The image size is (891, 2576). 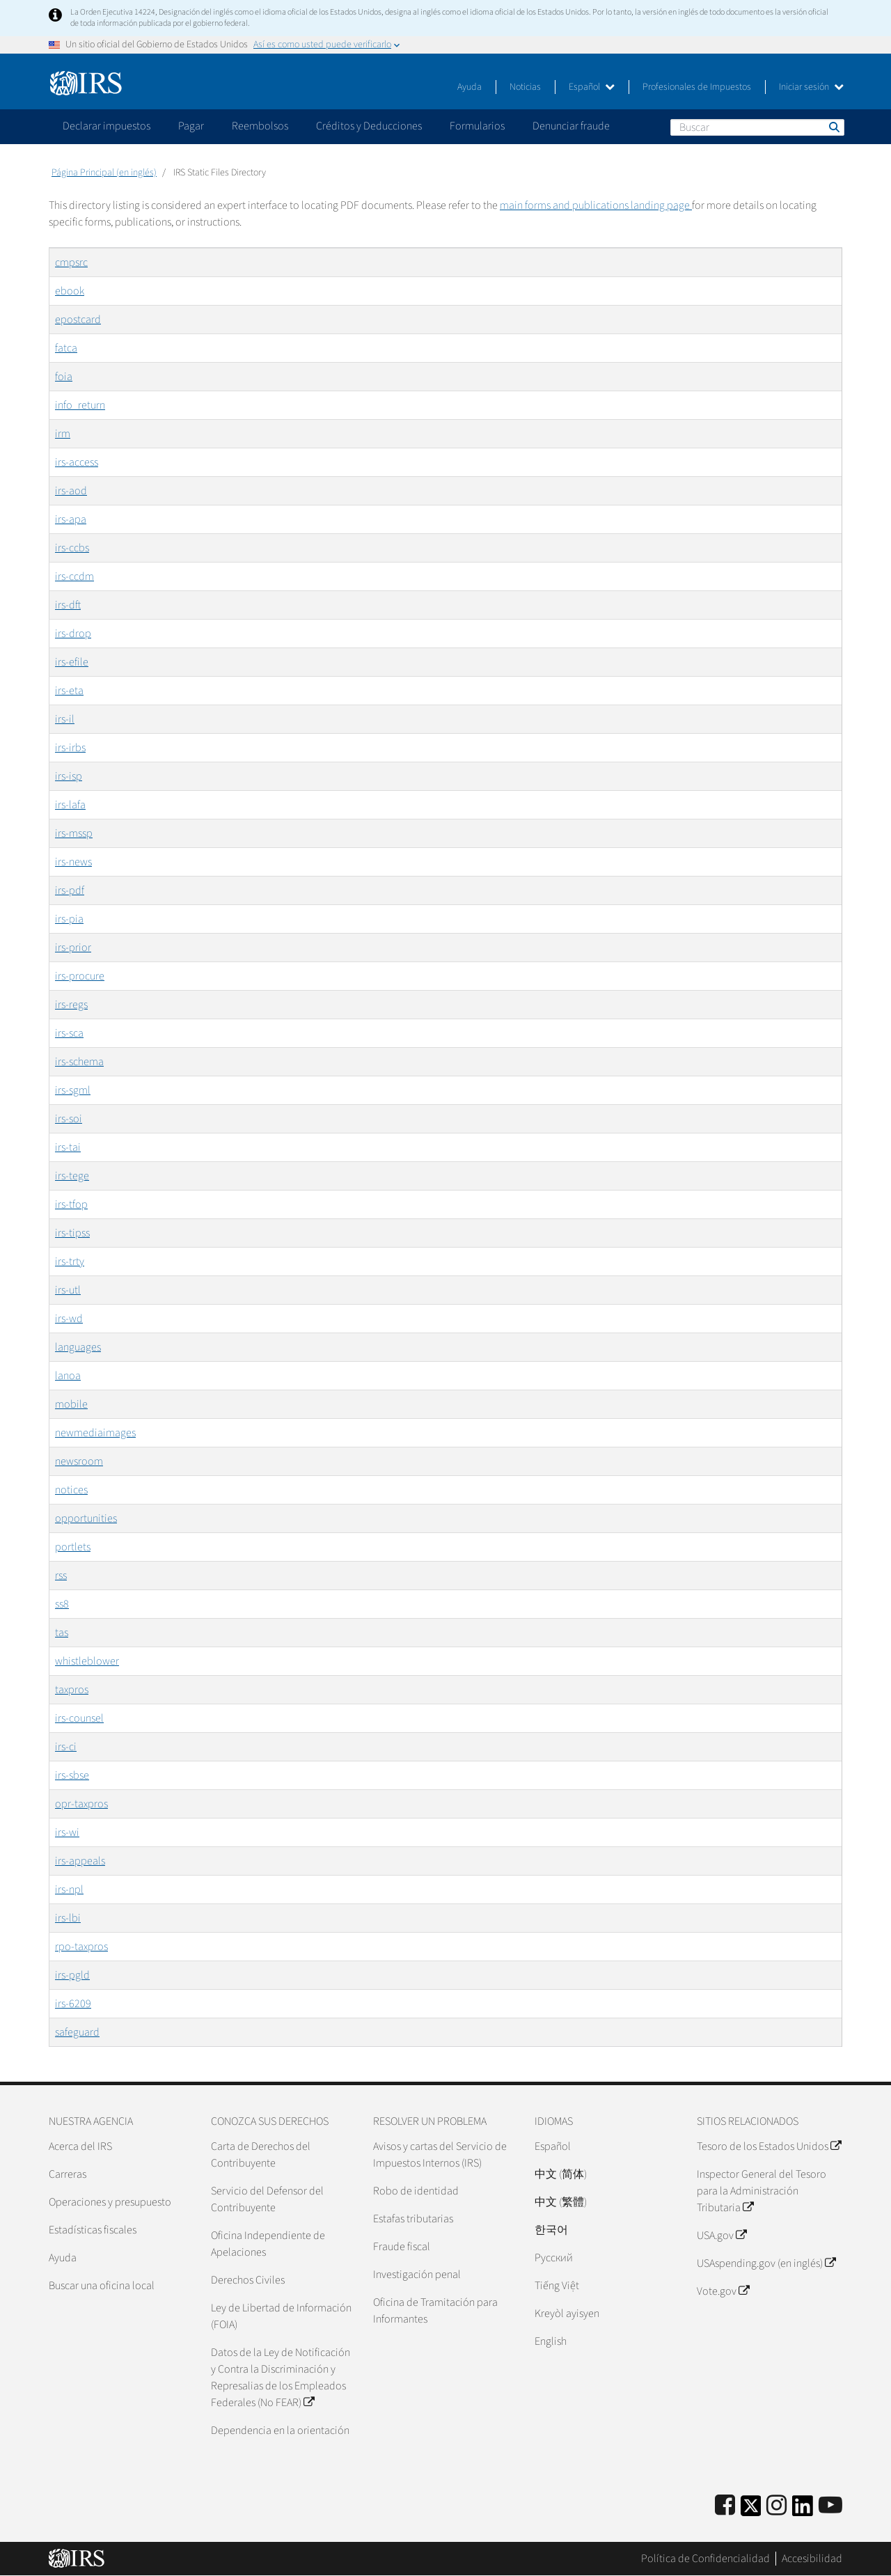 I want to click on safeguard, so click(x=77, y=2032).